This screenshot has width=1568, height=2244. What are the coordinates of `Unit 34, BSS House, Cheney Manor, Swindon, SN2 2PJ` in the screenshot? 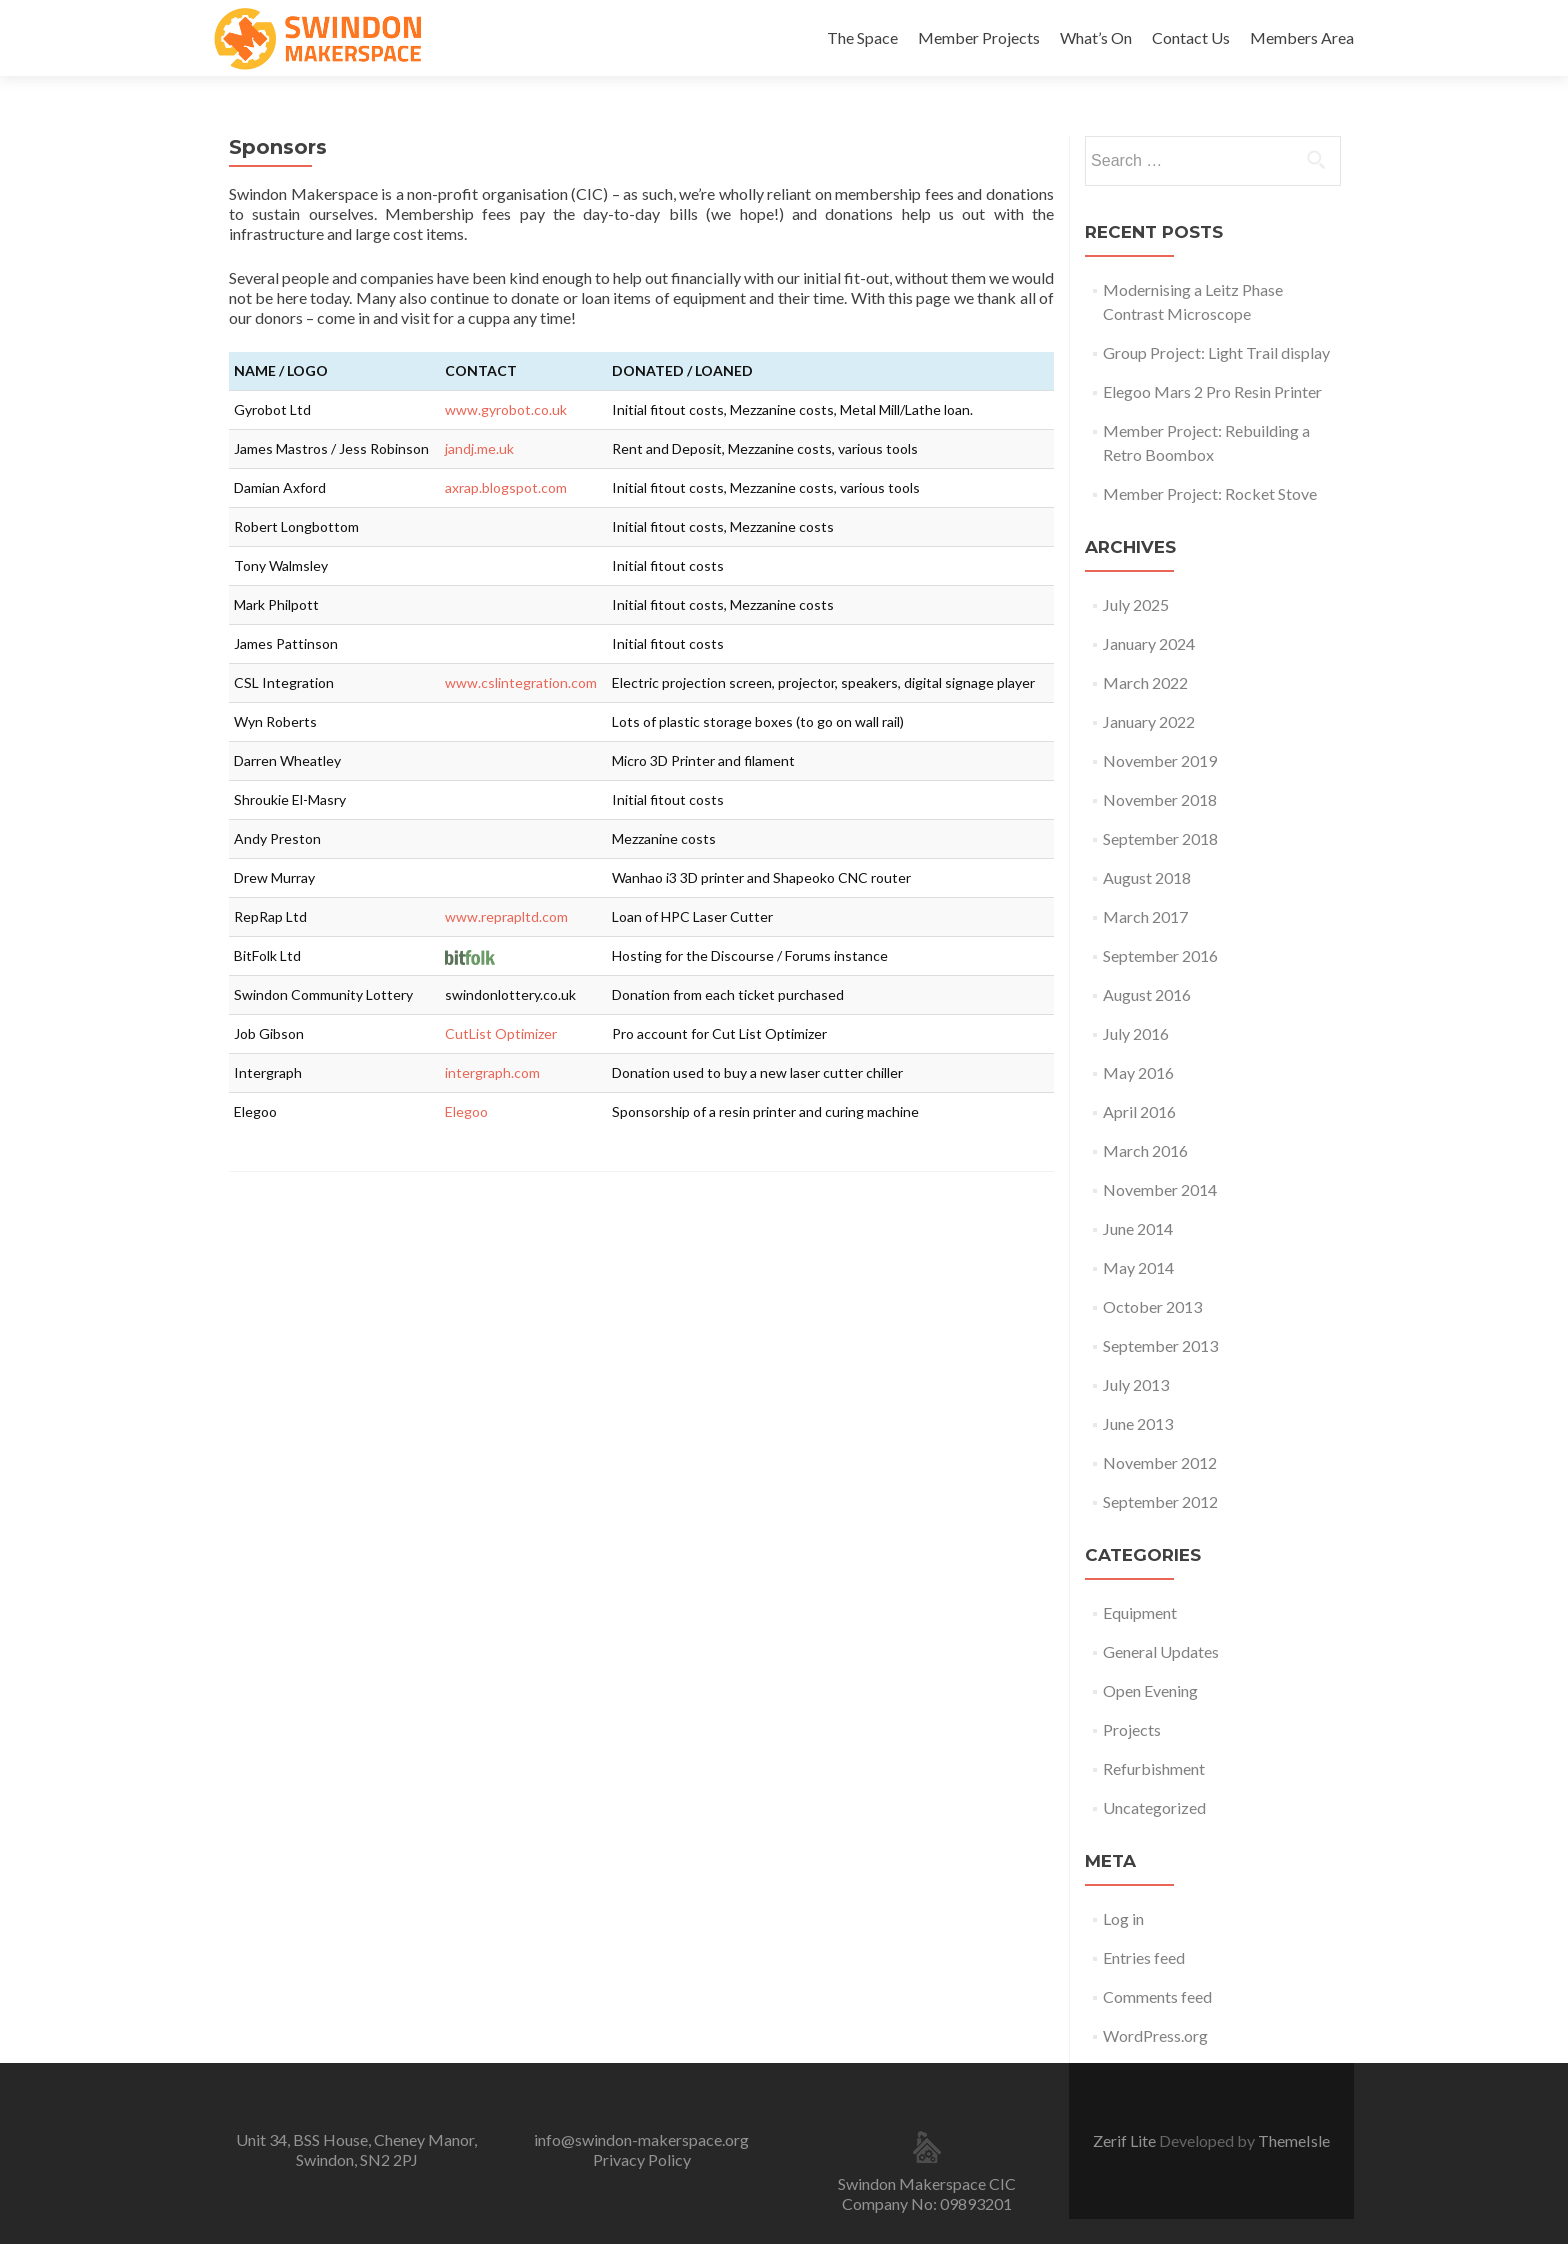 It's located at (356, 2149).